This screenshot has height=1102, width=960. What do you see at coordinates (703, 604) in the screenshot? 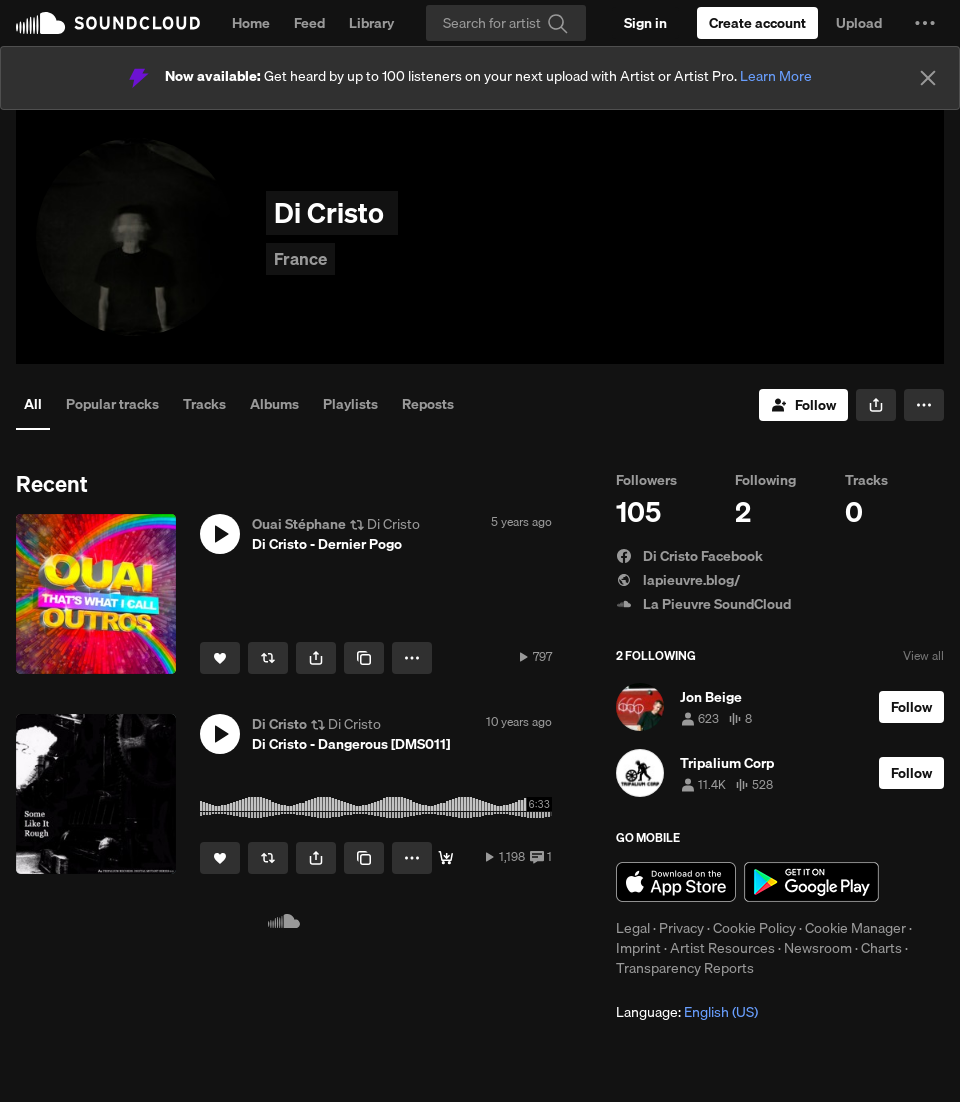
I see `La Pieuvre SoundCloud` at bounding box center [703, 604].